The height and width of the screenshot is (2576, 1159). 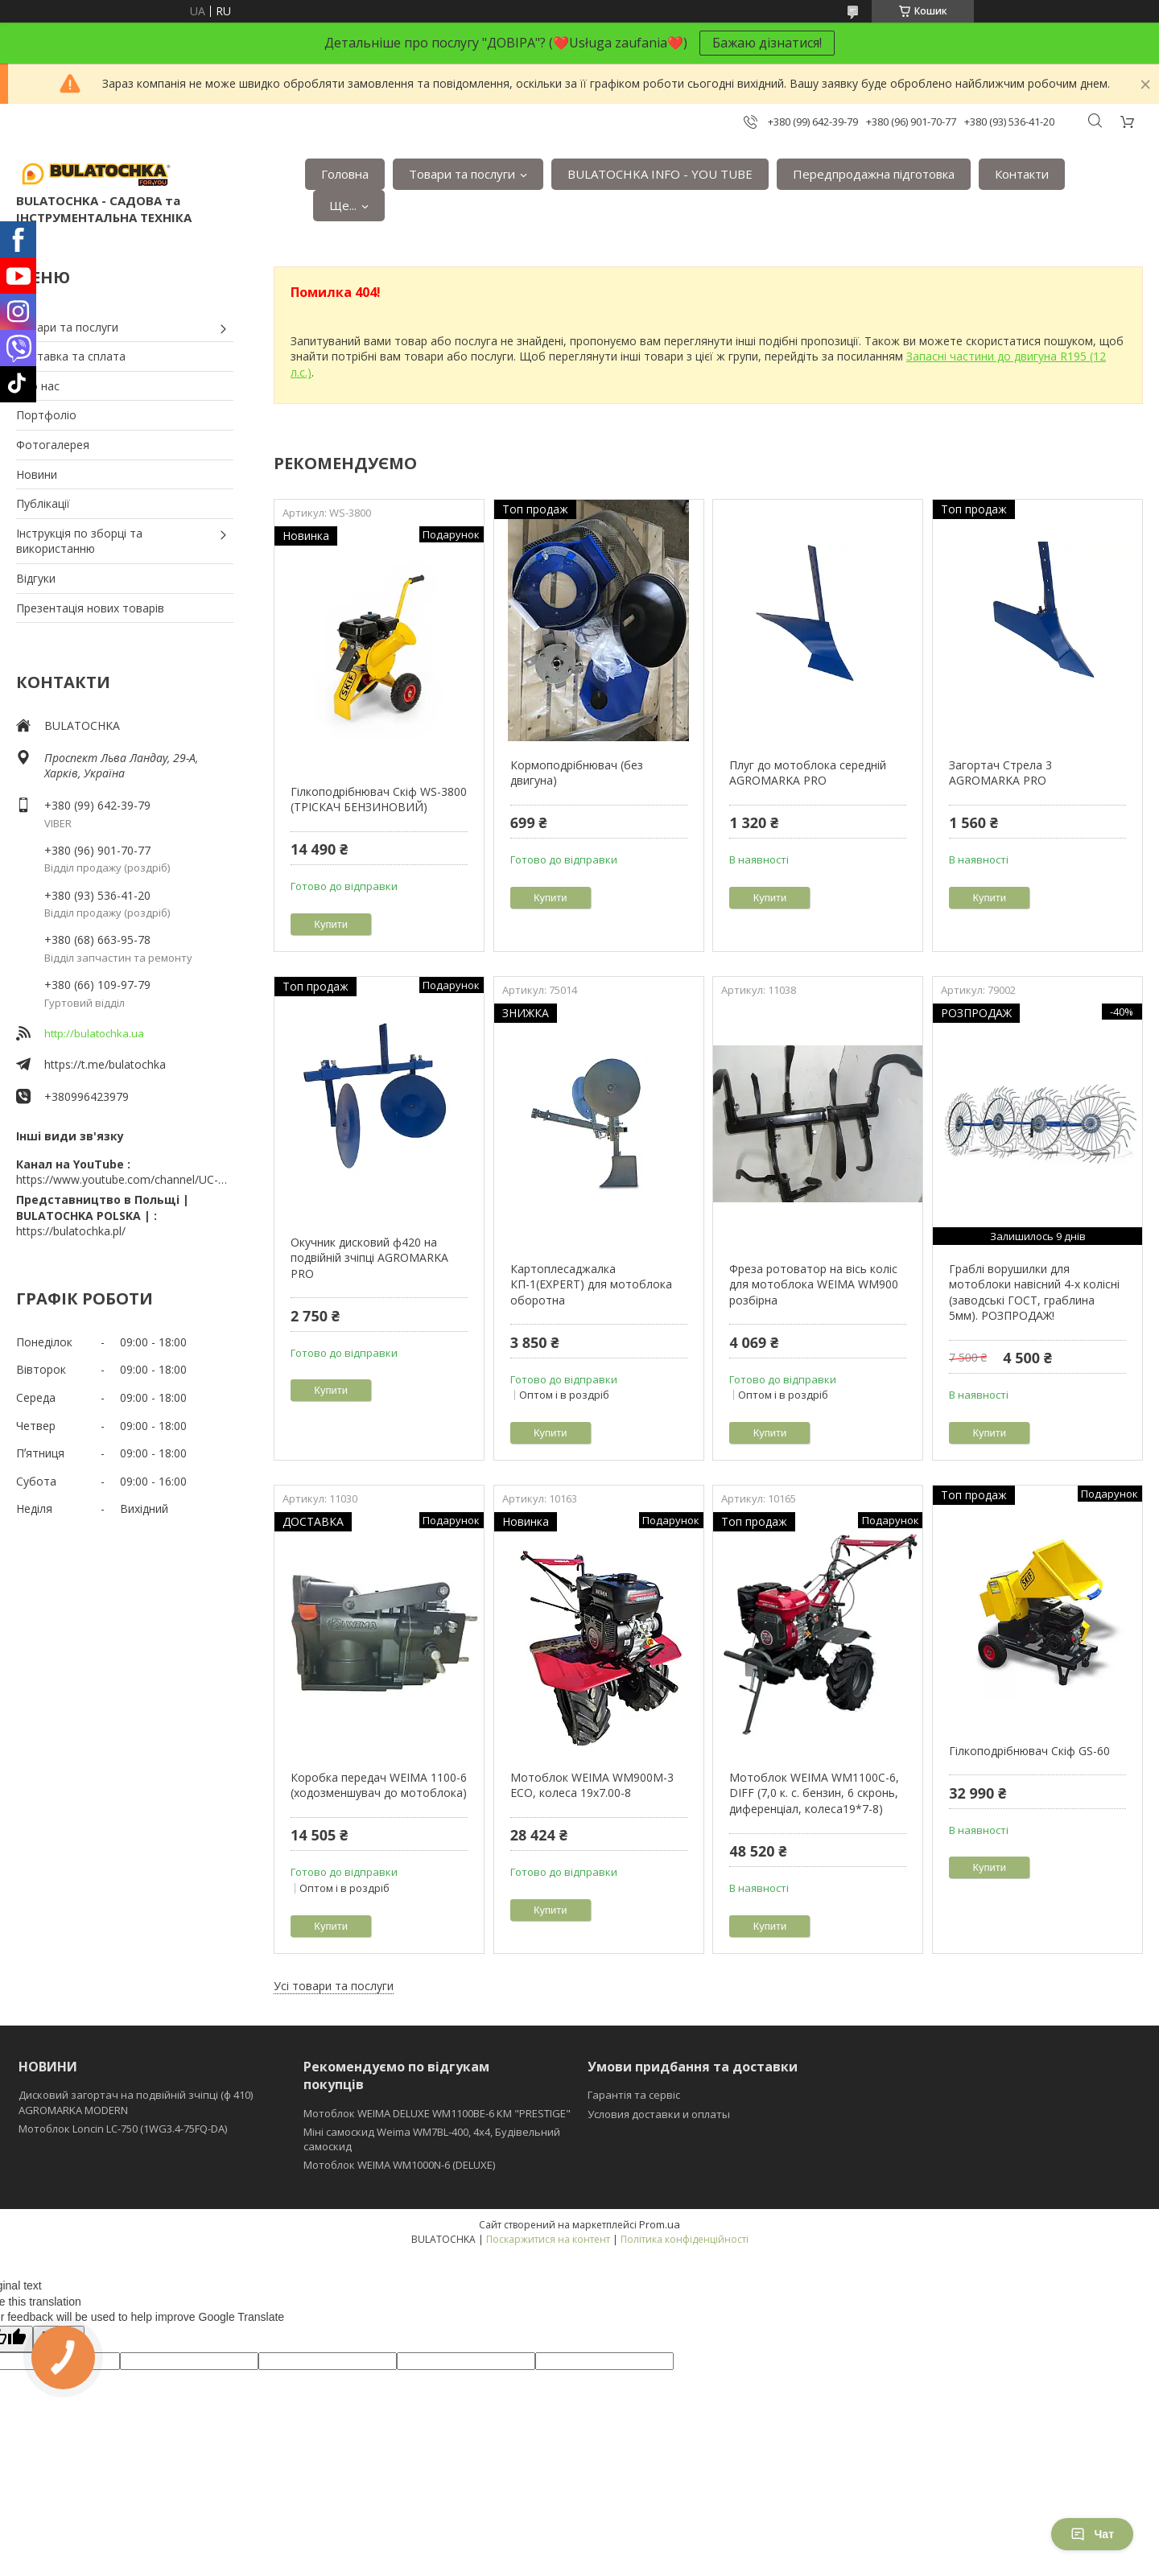 What do you see at coordinates (36, 474) in the screenshot?
I see `Новини` at bounding box center [36, 474].